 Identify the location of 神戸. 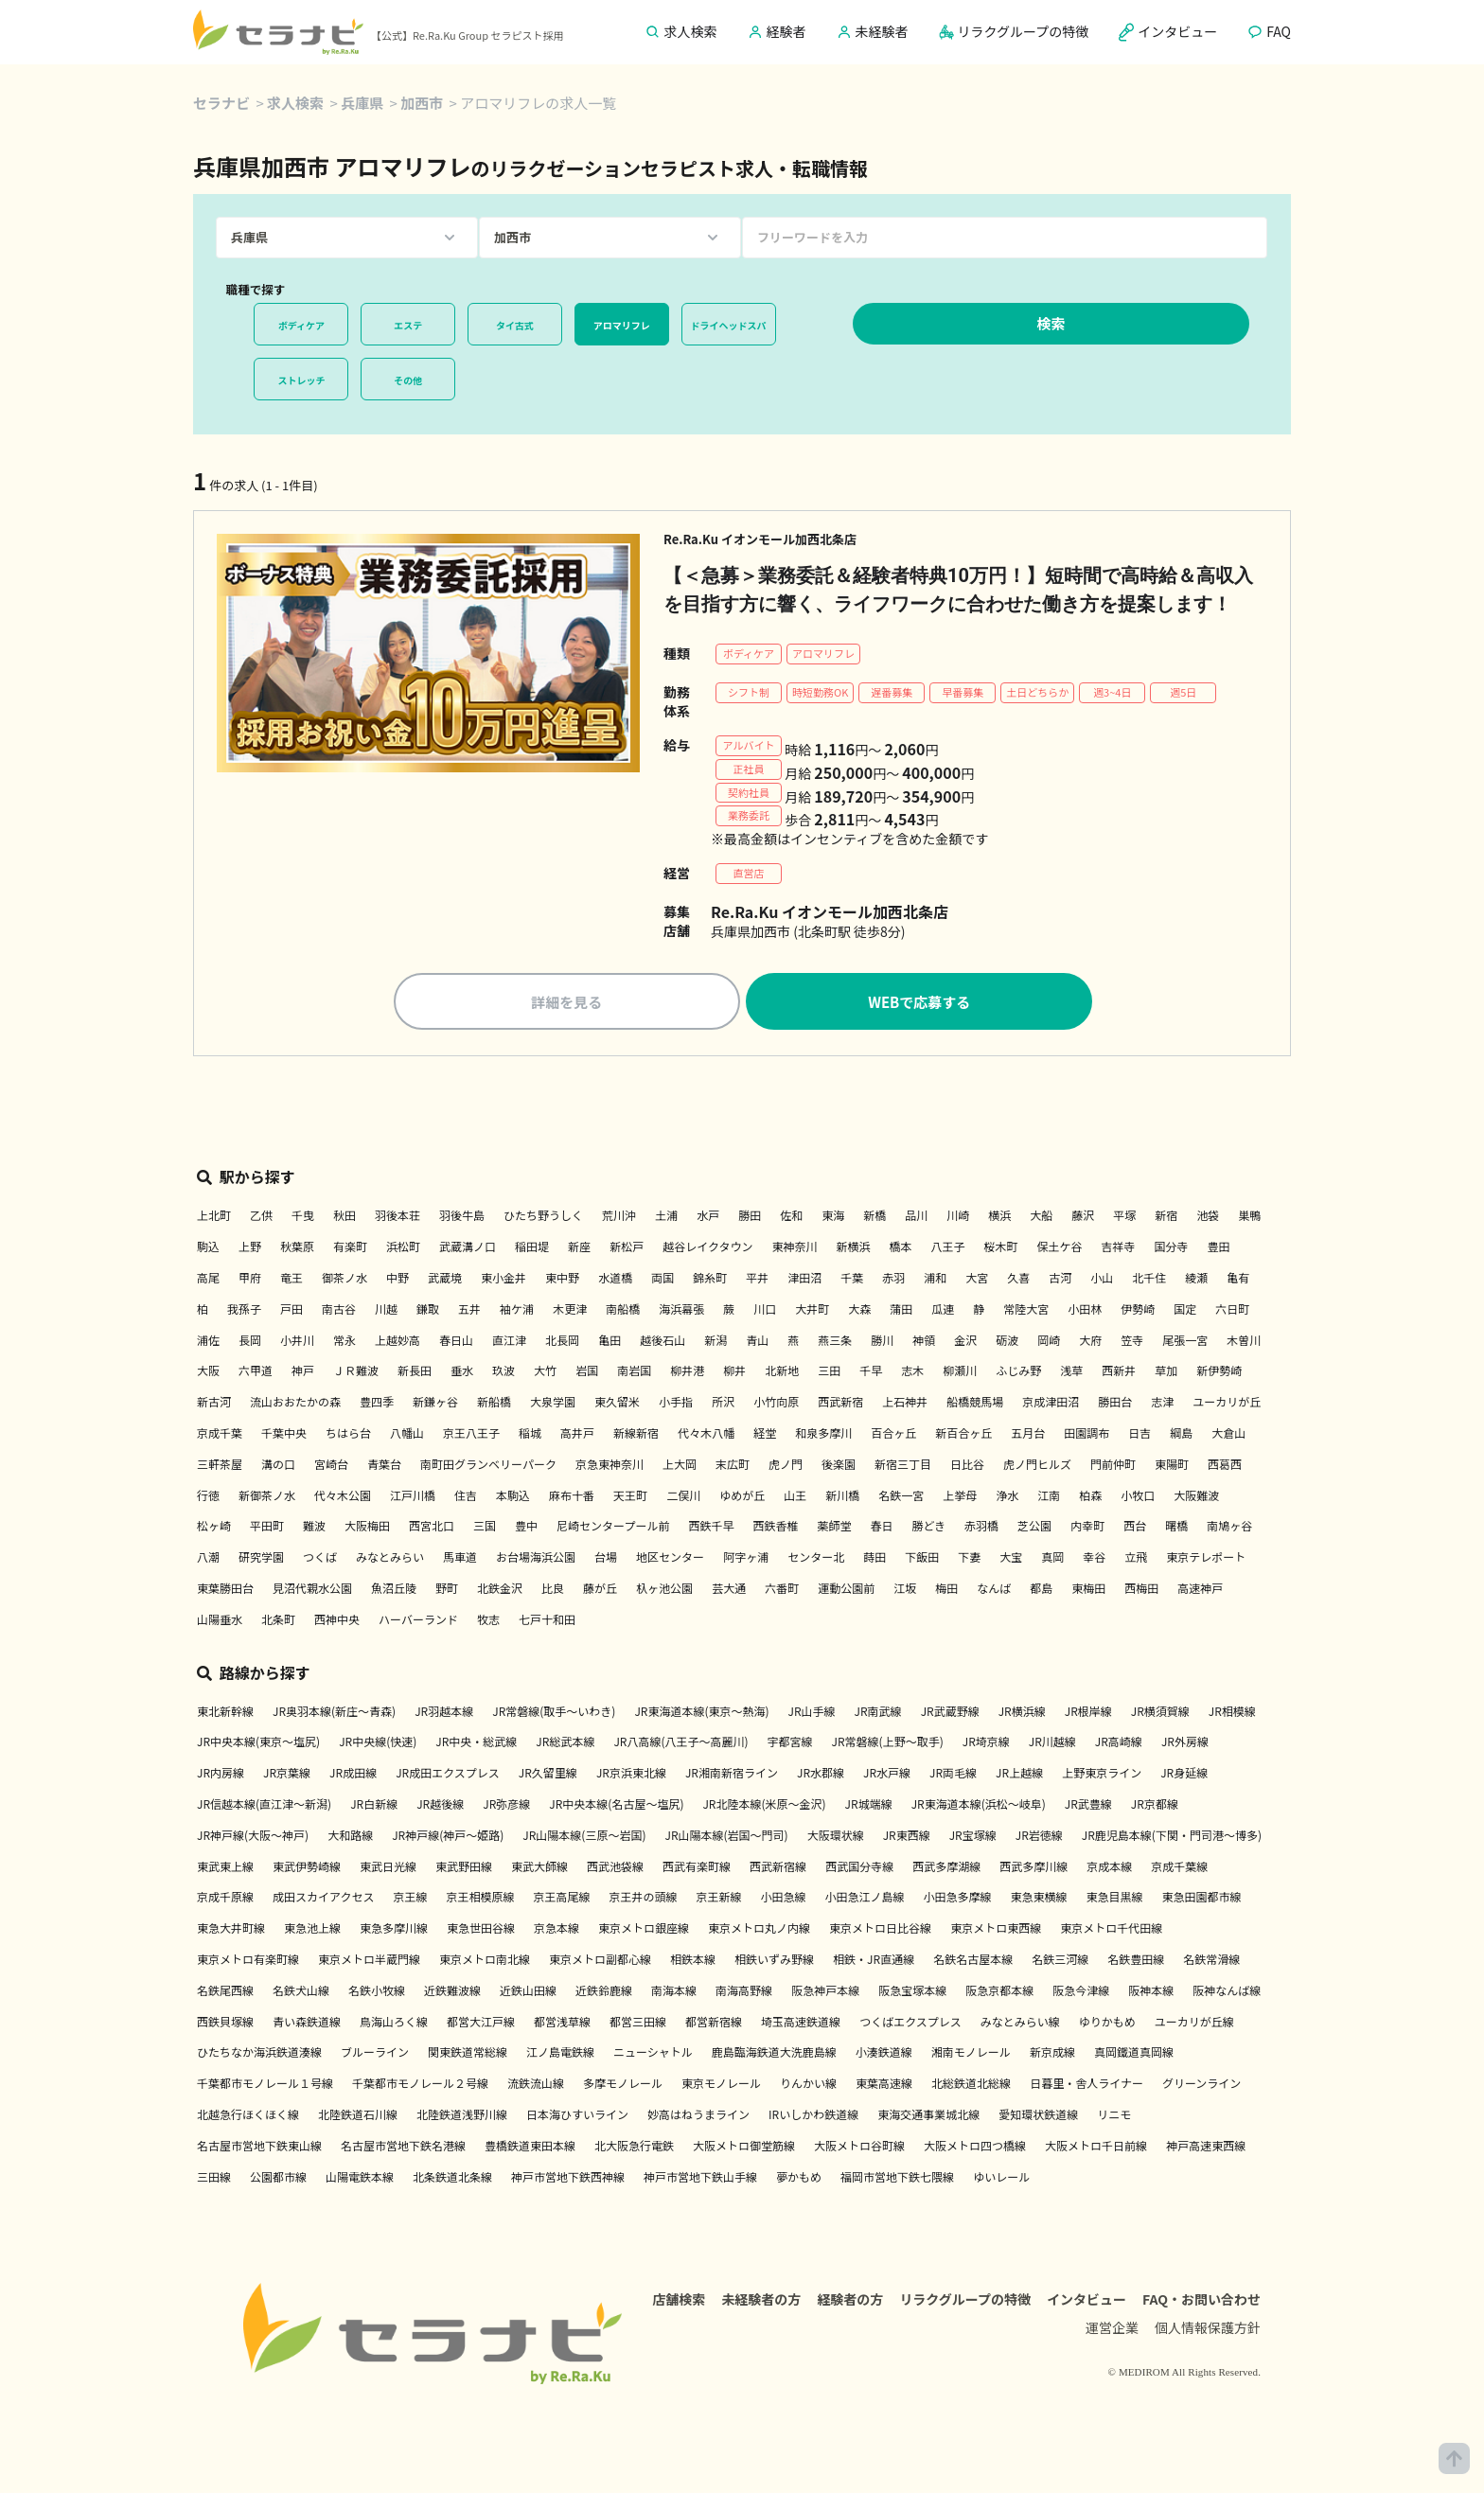
(303, 1370).